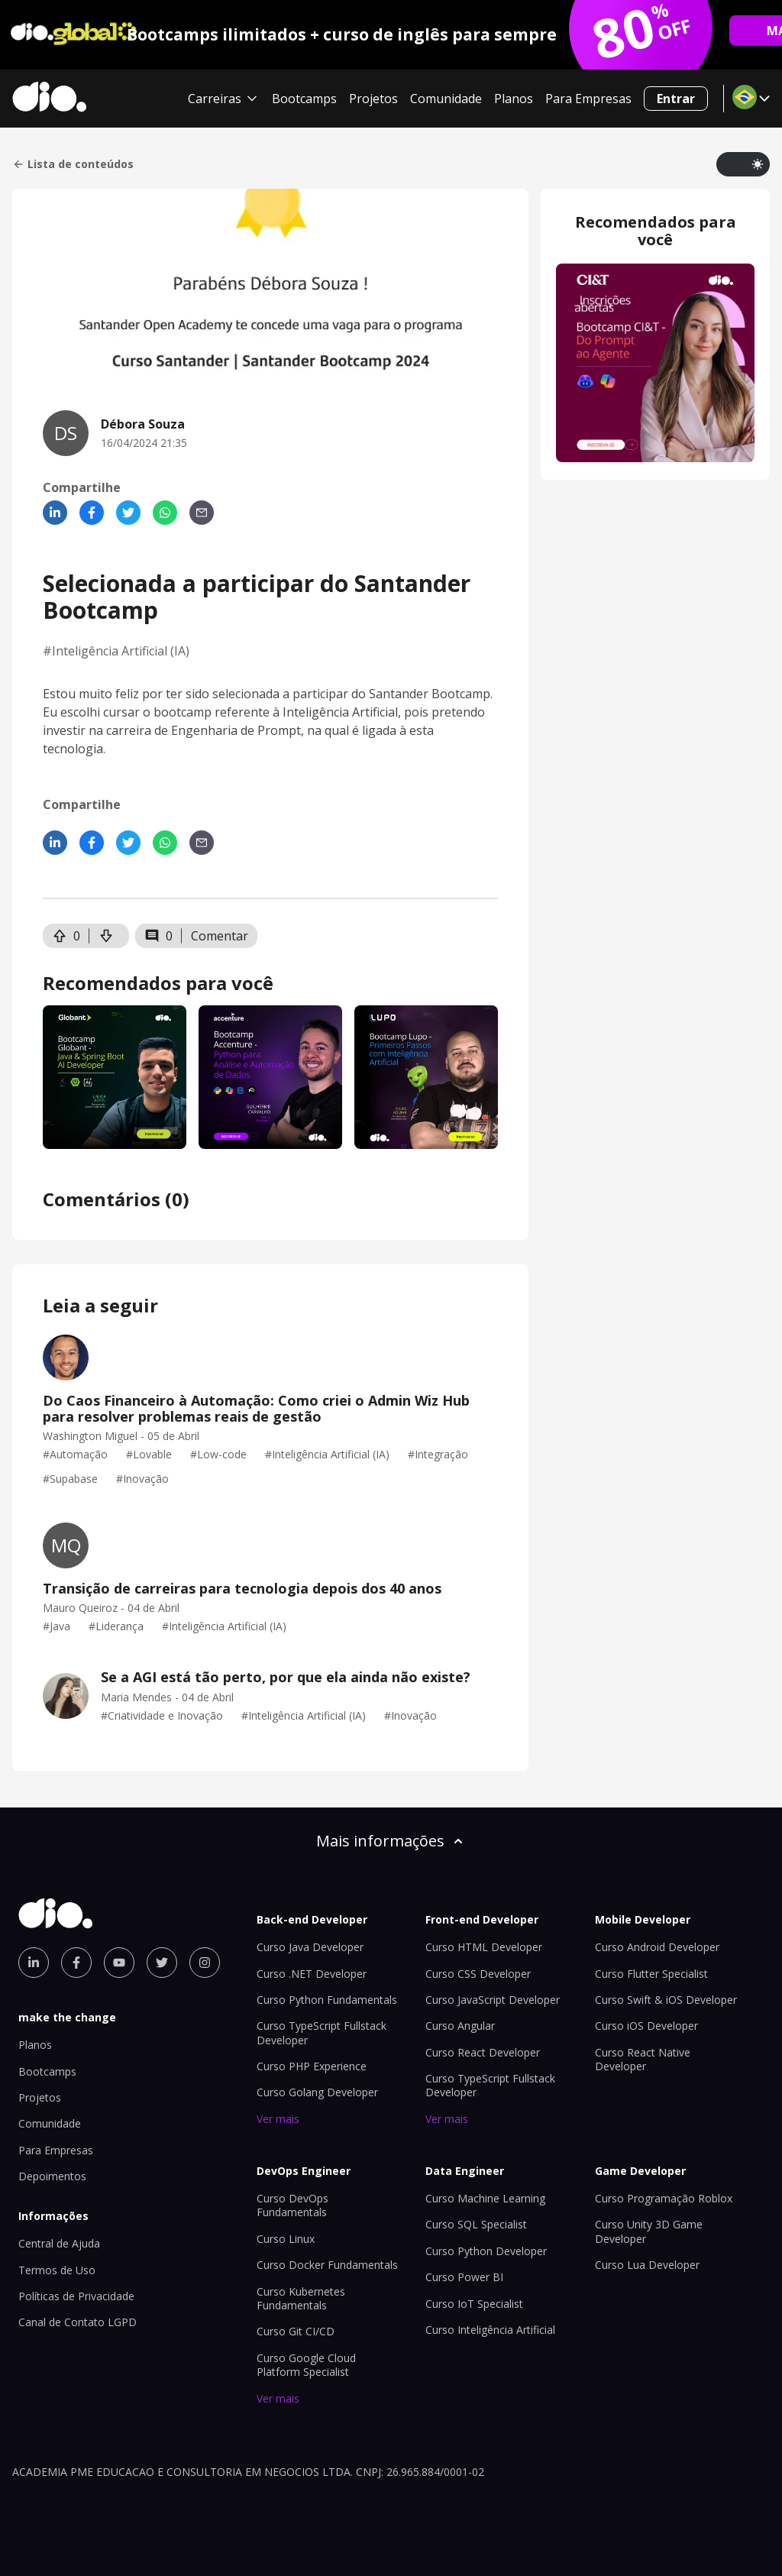 This screenshot has width=782, height=2576. Describe the element at coordinates (474, 2303) in the screenshot. I see `Curso IoT Specialist` at that location.